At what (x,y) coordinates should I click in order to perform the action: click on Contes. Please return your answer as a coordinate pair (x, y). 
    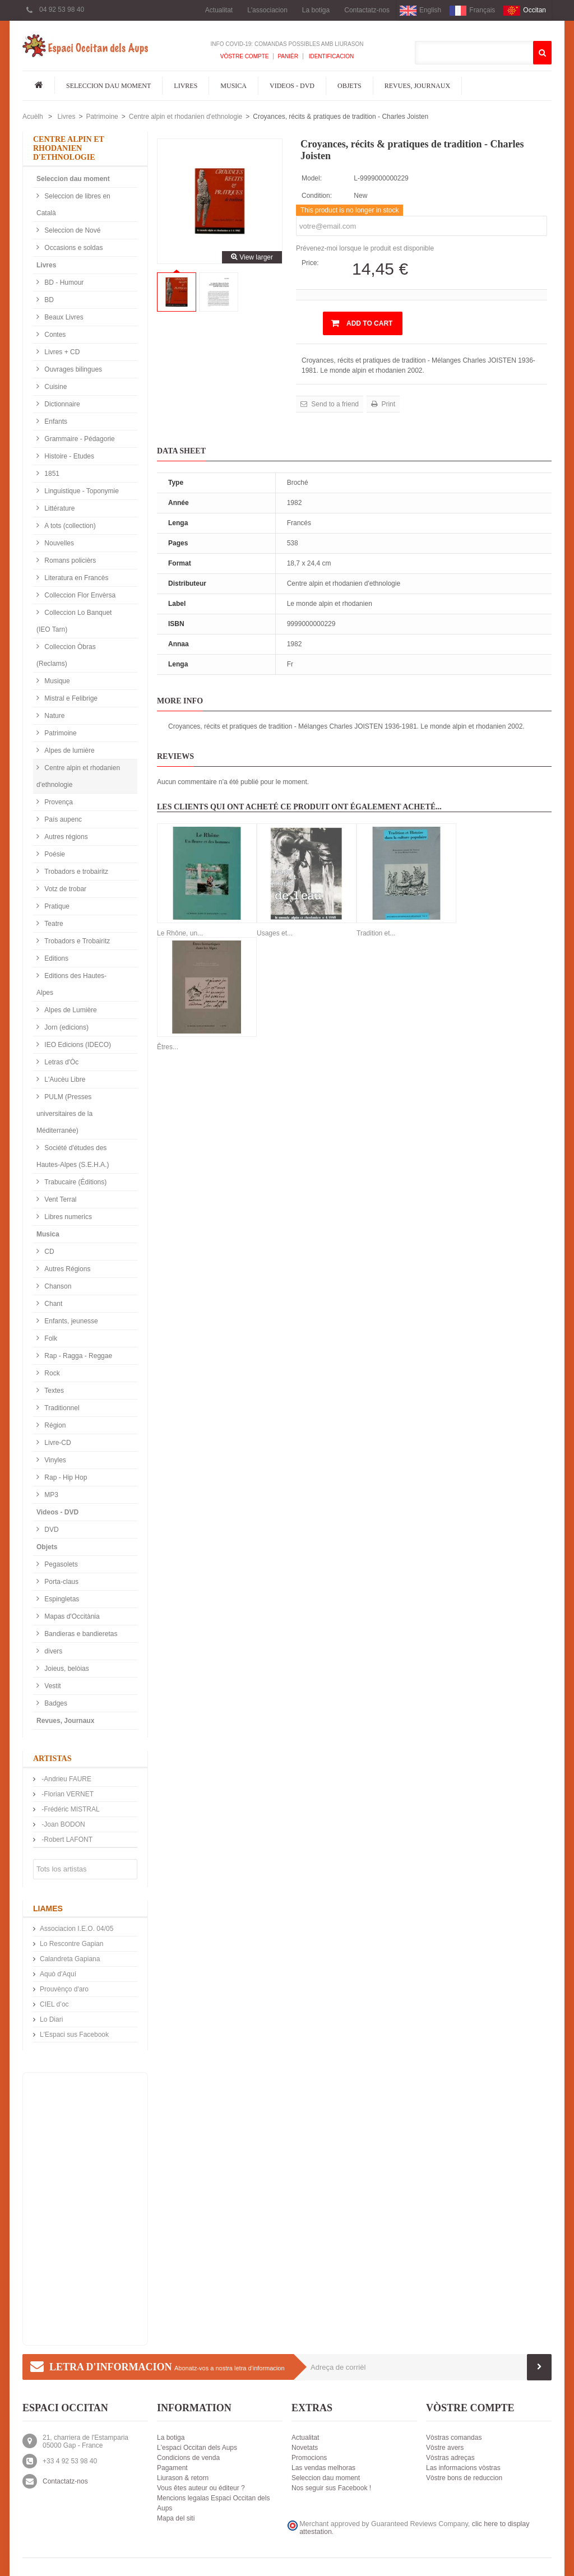
    Looking at the image, I should click on (54, 335).